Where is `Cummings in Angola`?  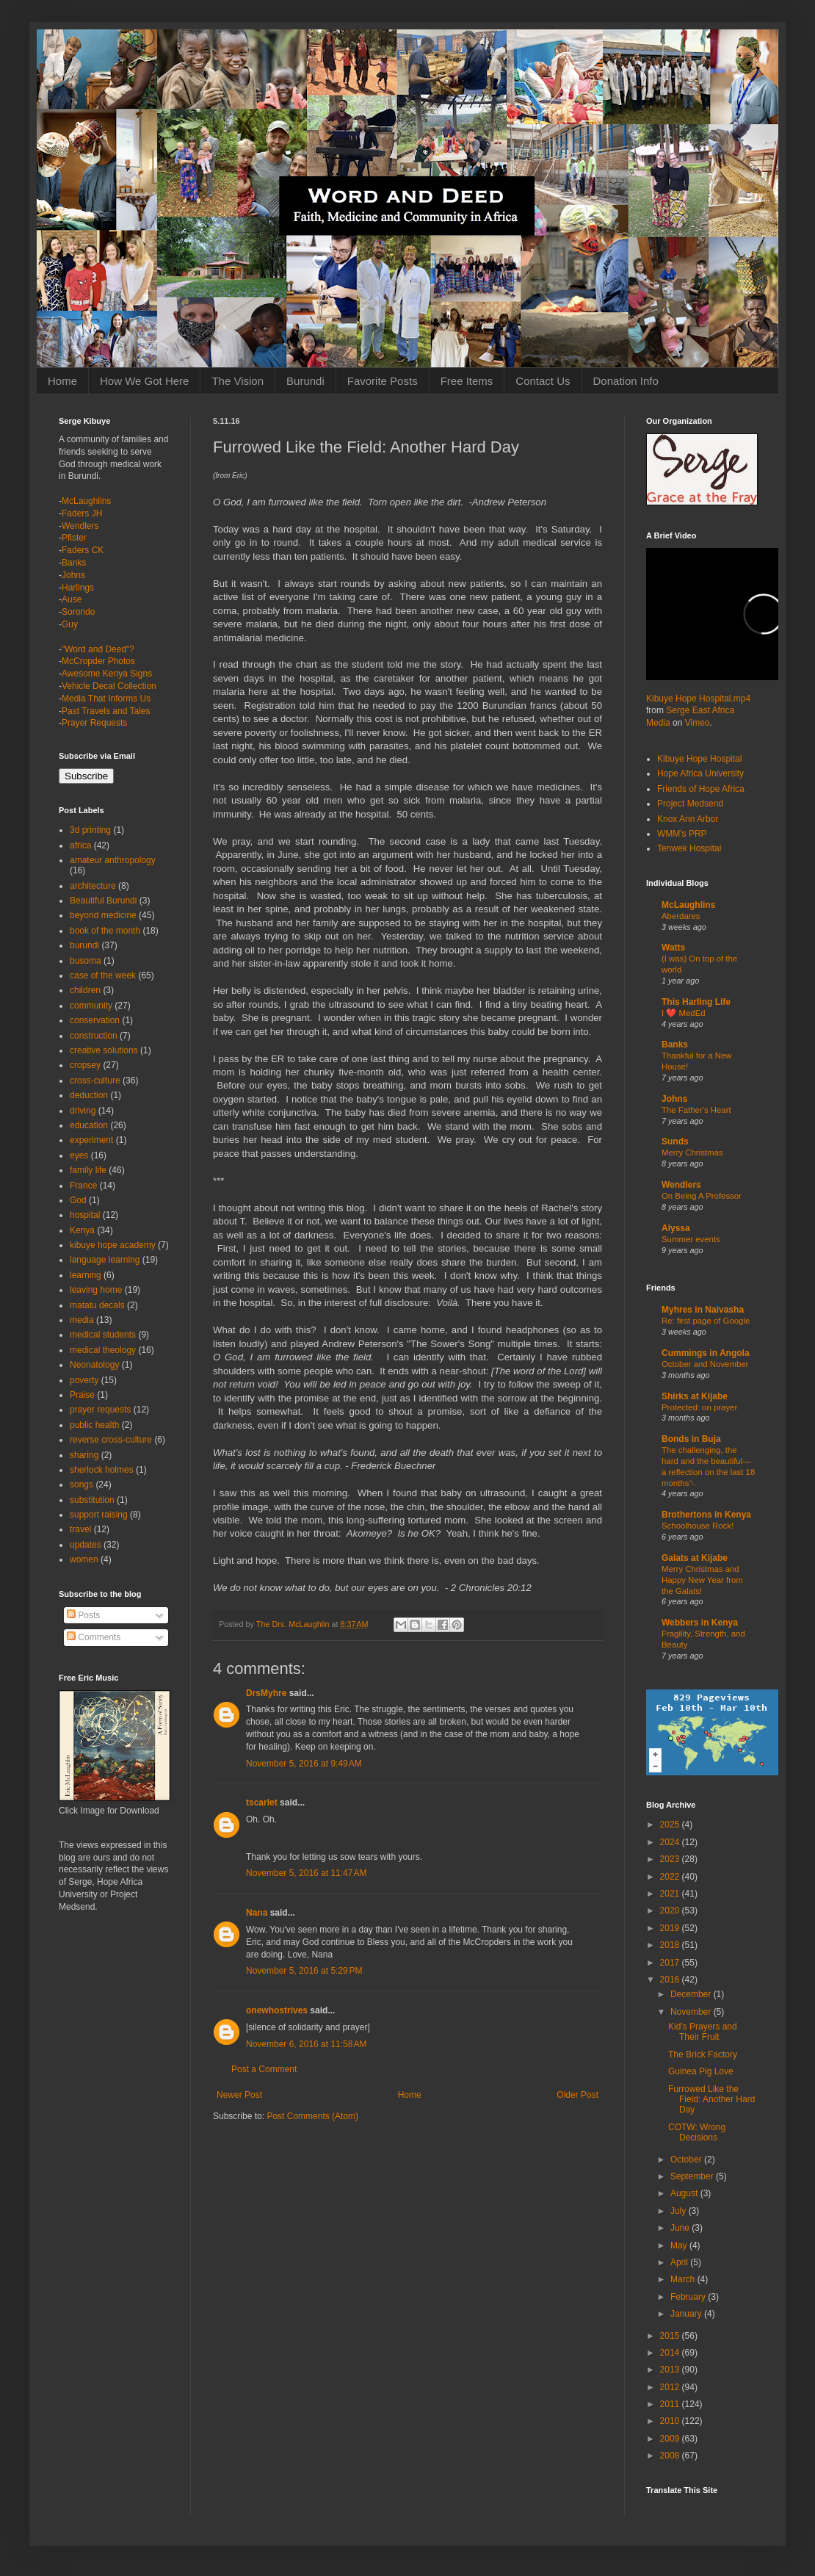 Cummings in Angola is located at coordinates (706, 1353).